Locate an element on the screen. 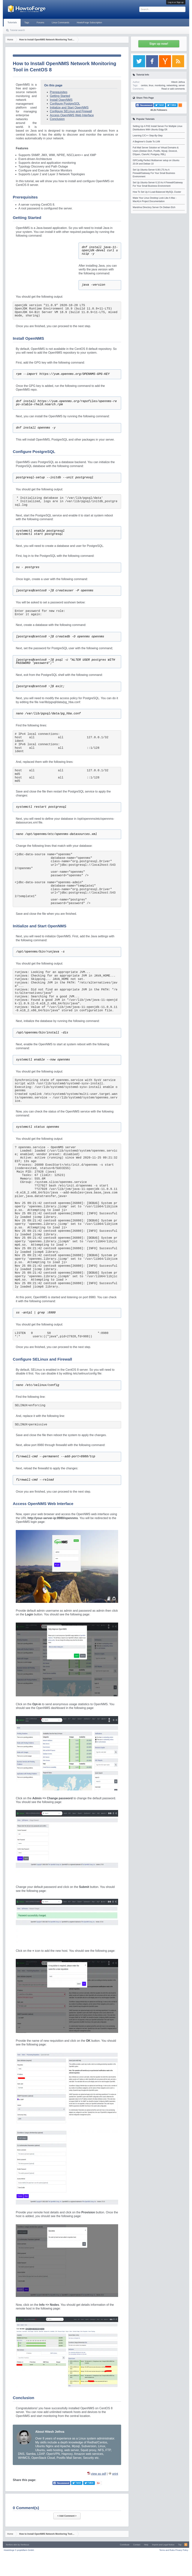 This screenshot has width=192, height=2576. Contact is located at coordinates (136, 2545).